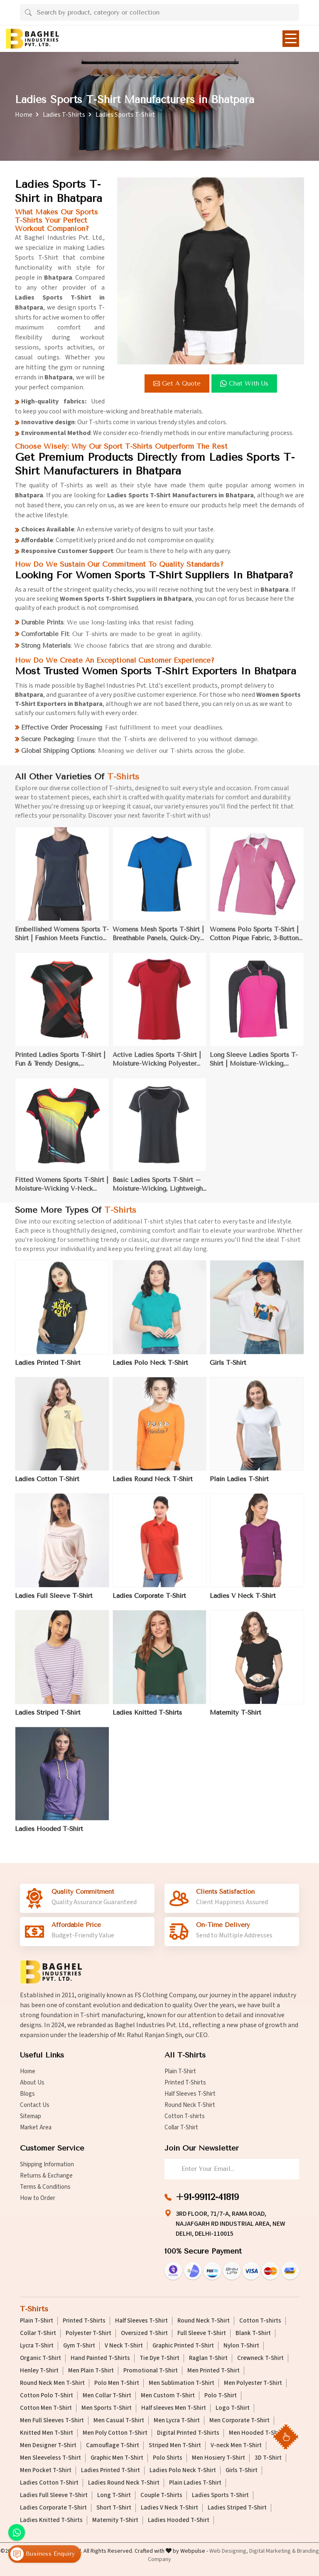 This screenshot has height=2576, width=319. I want to click on Web Designing,, so click(228, 2551).